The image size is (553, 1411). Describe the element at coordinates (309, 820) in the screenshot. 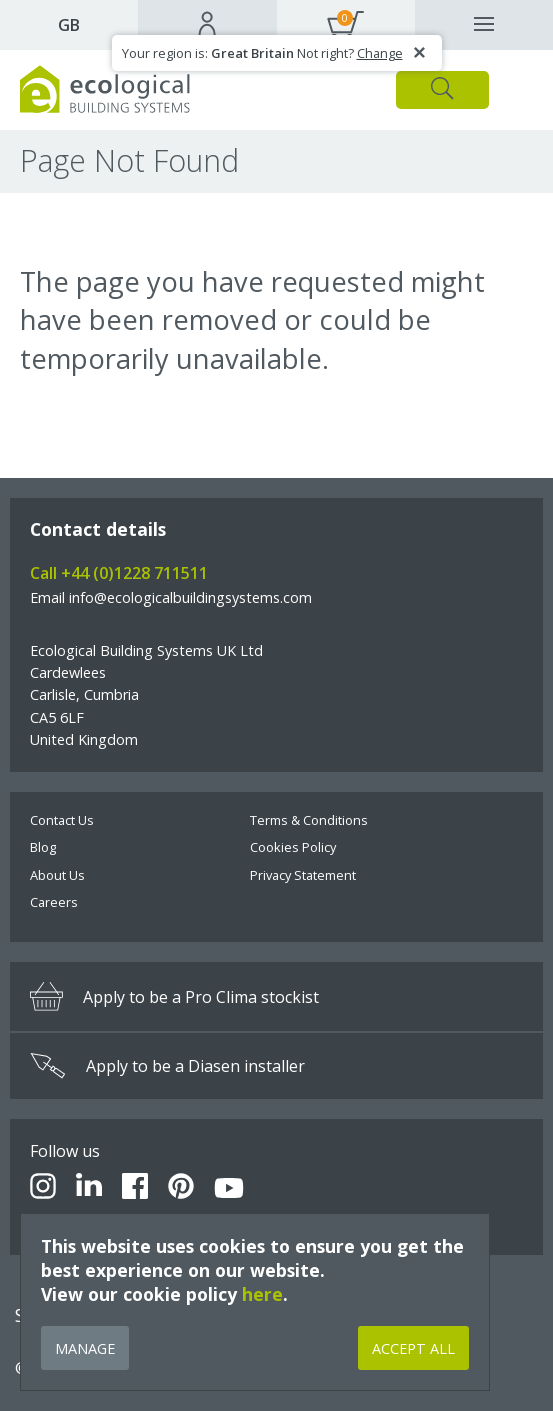

I see `Terms & Conditions` at that location.